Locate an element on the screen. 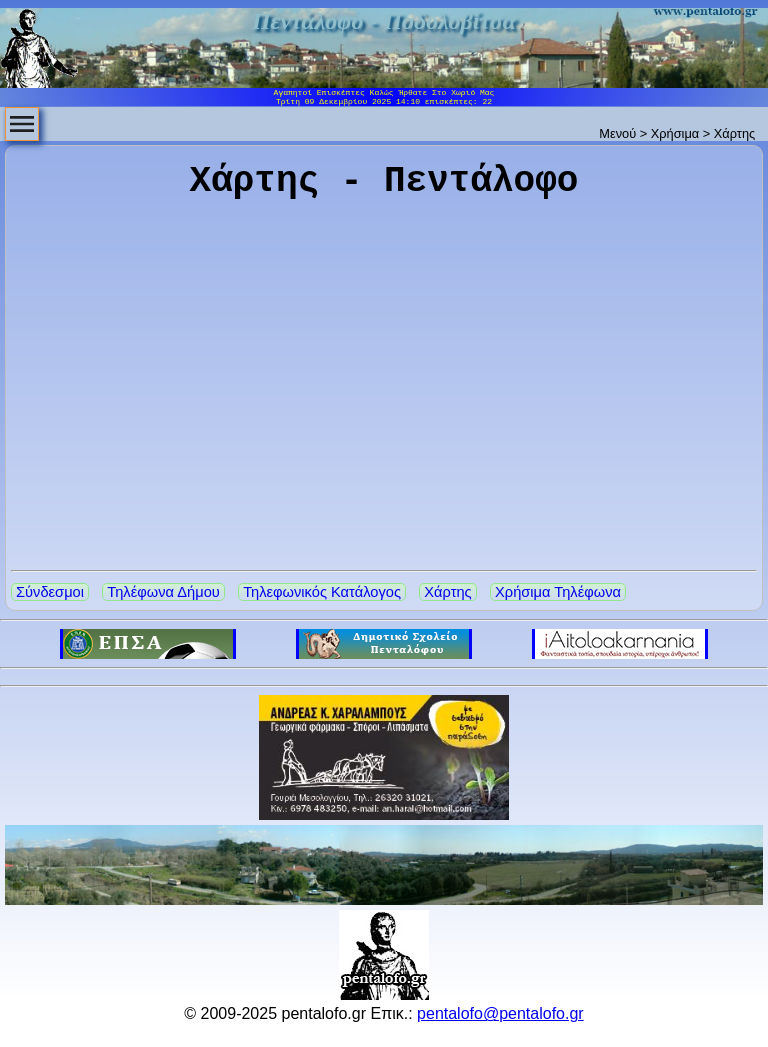 This screenshot has height=1047, width=768. Χάρτης is located at coordinates (447, 592).